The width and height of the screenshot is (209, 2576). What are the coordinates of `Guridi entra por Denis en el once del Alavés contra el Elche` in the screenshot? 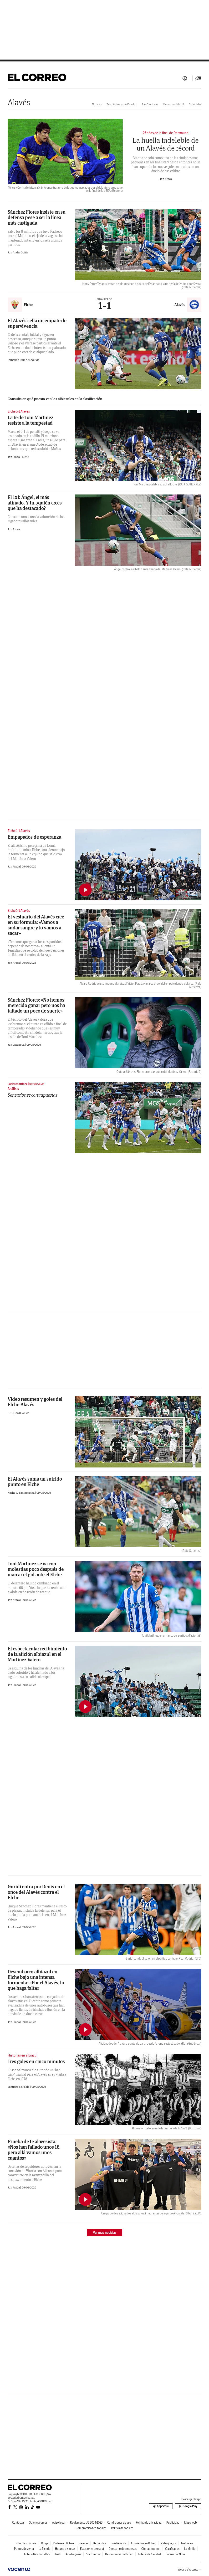 It's located at (36, 1892).